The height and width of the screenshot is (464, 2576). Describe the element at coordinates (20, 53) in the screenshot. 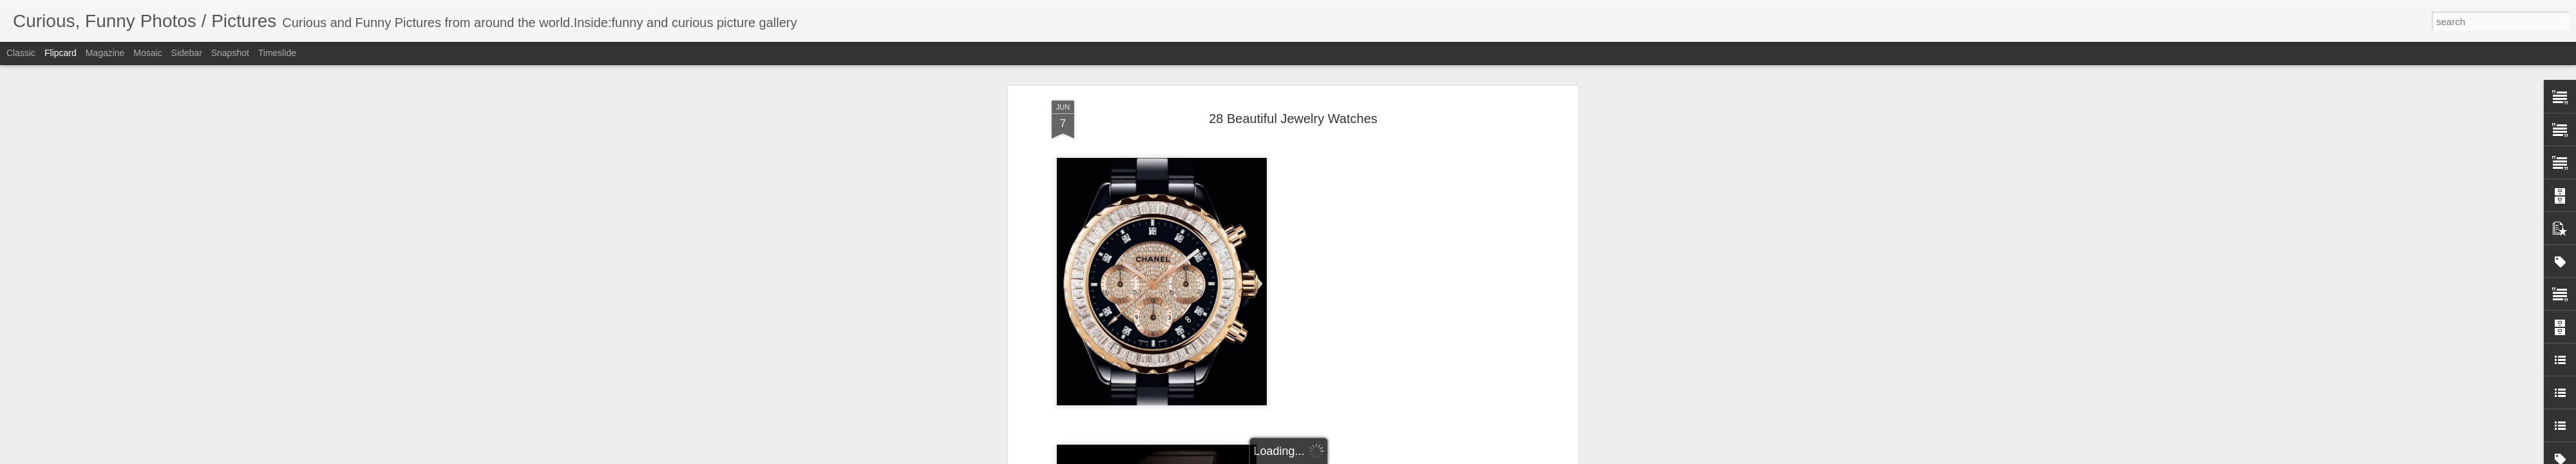

I see `Classic` at that location.